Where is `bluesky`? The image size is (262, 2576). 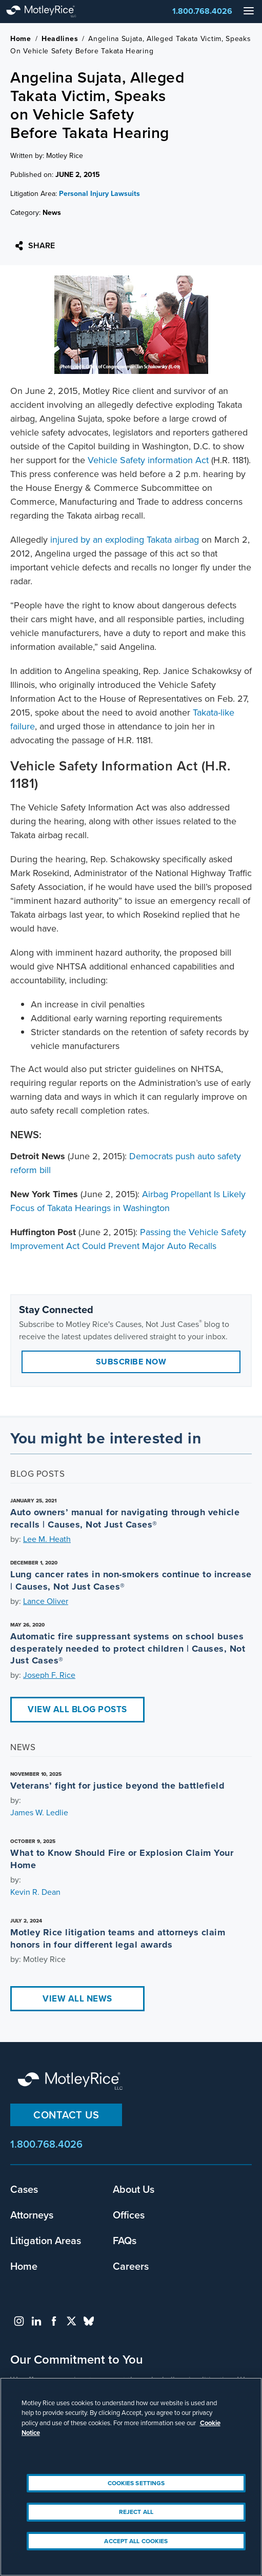
bluesky is located at coordinates (88, 2321).